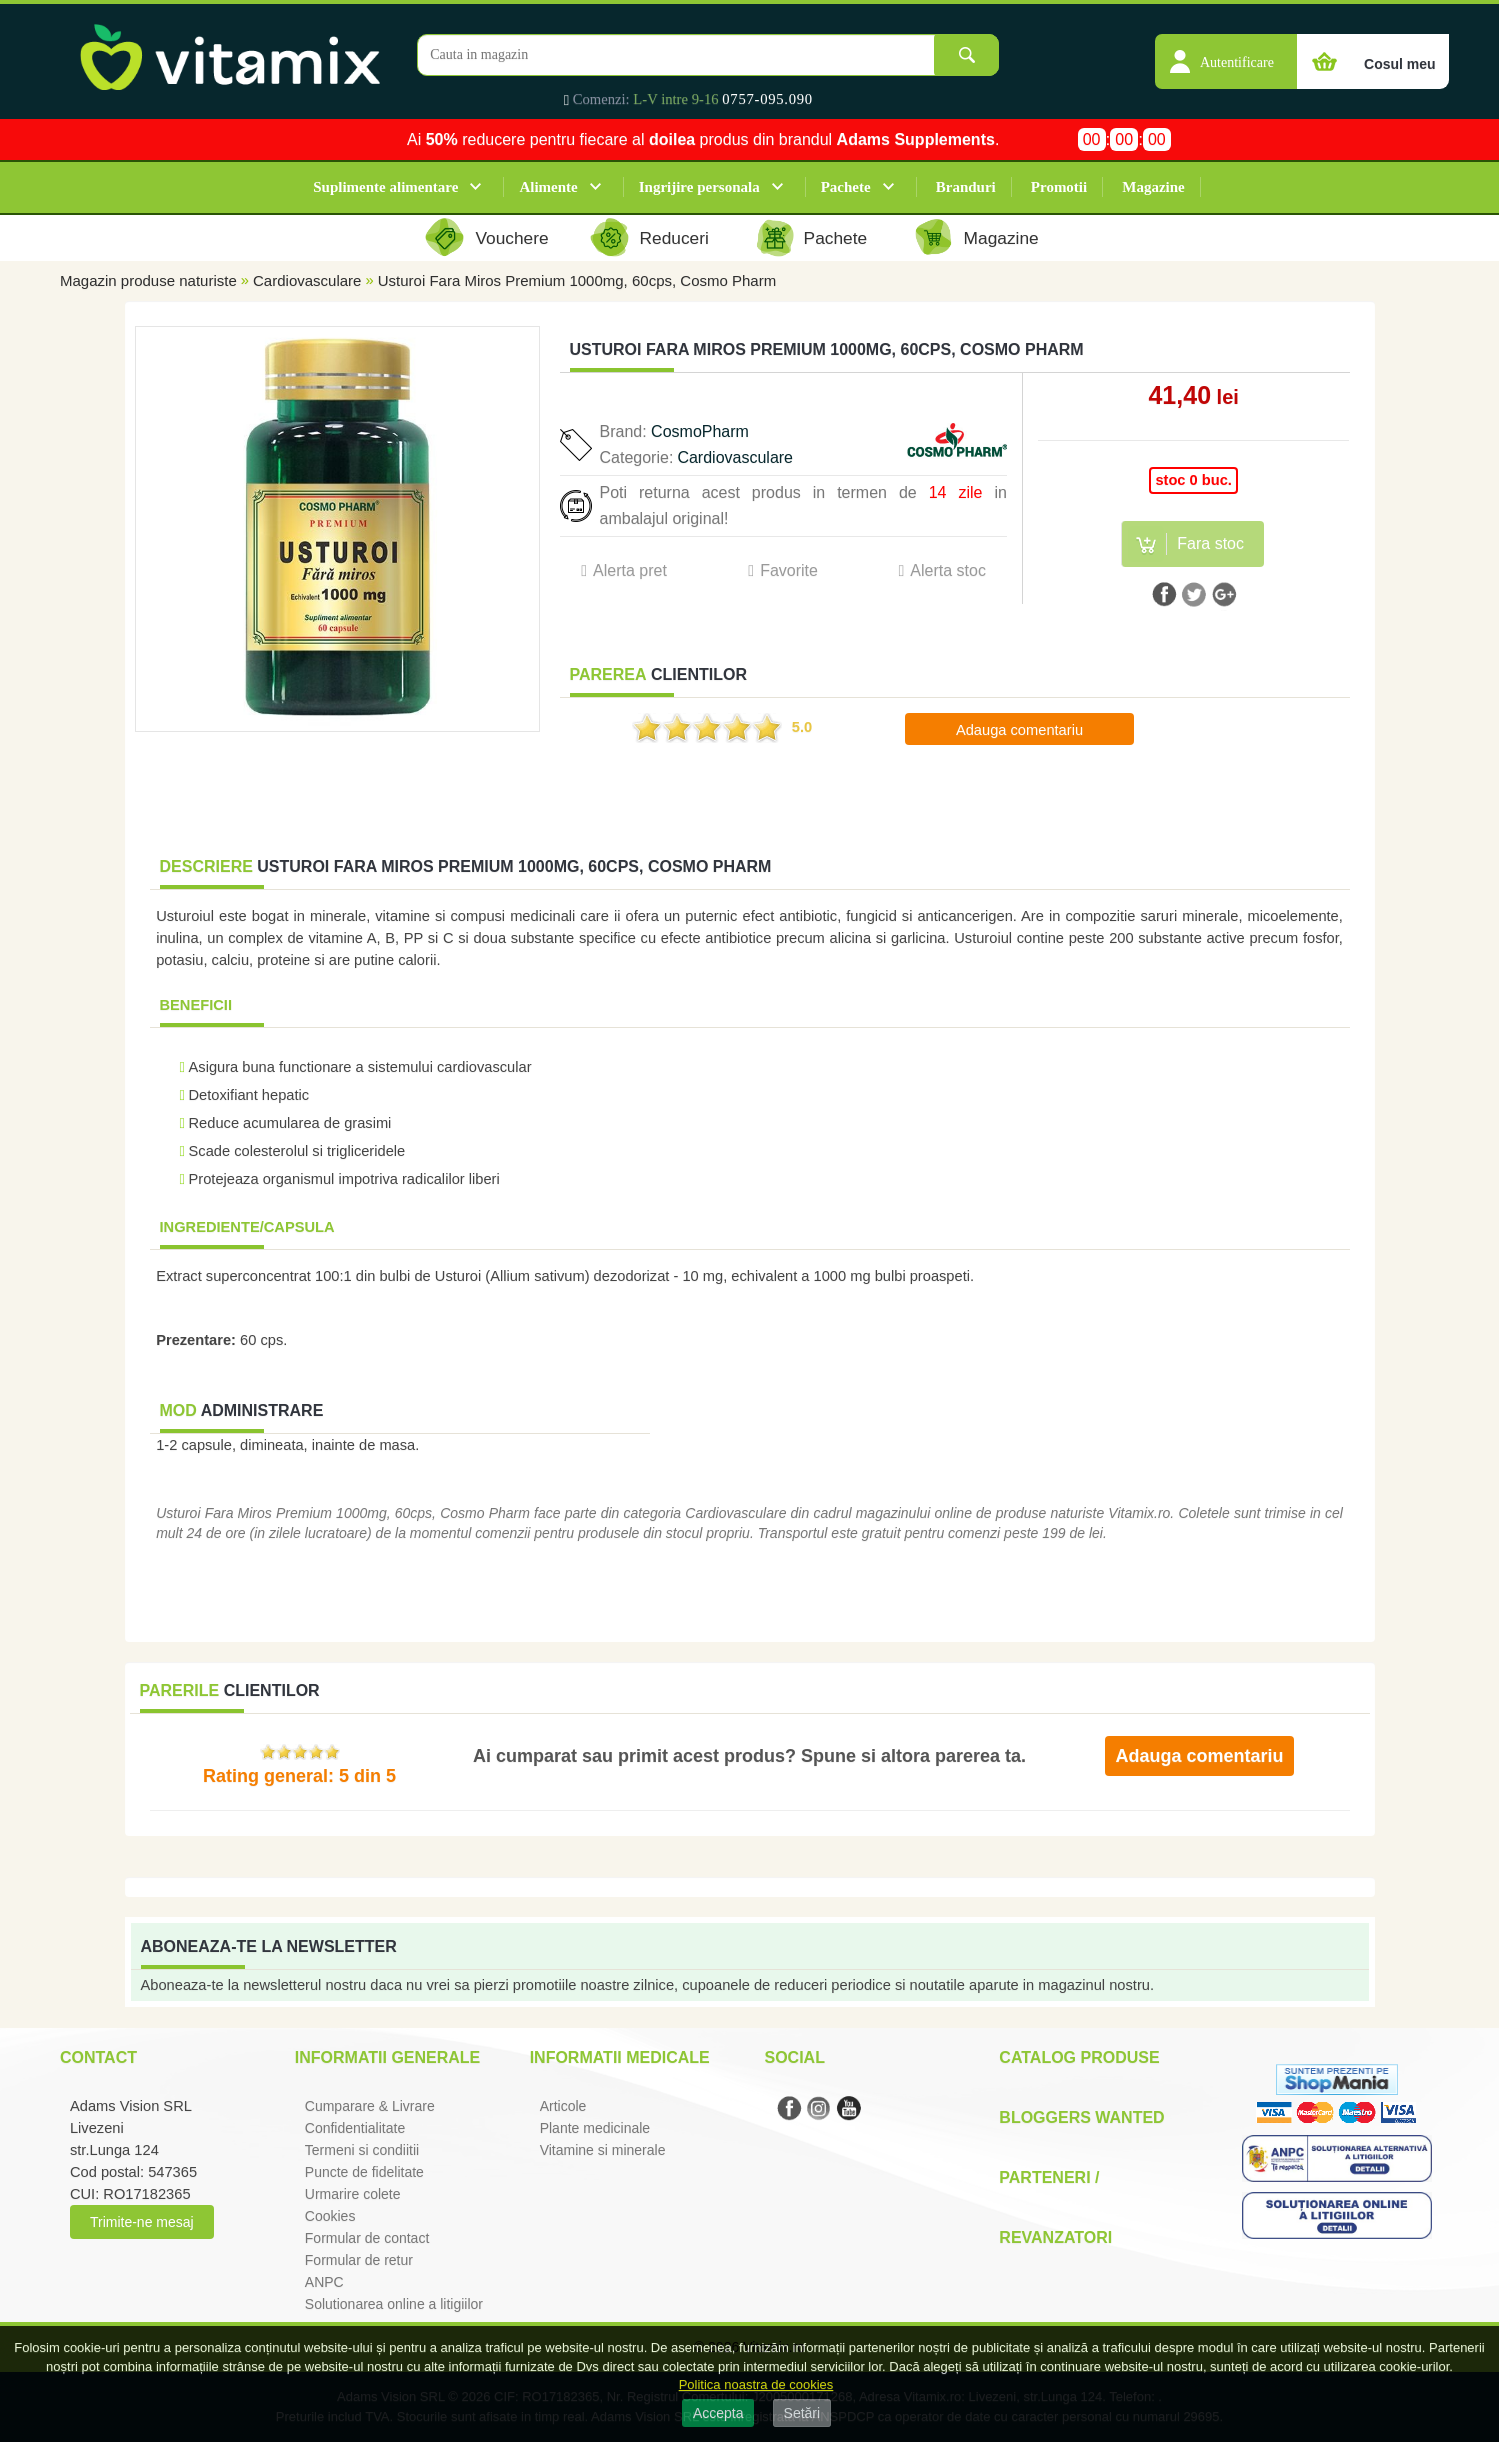  What do you see at coordinates (355, 2128) in the screenshot?
I see `Confidentialitate` at bounding box center [355, 2128].